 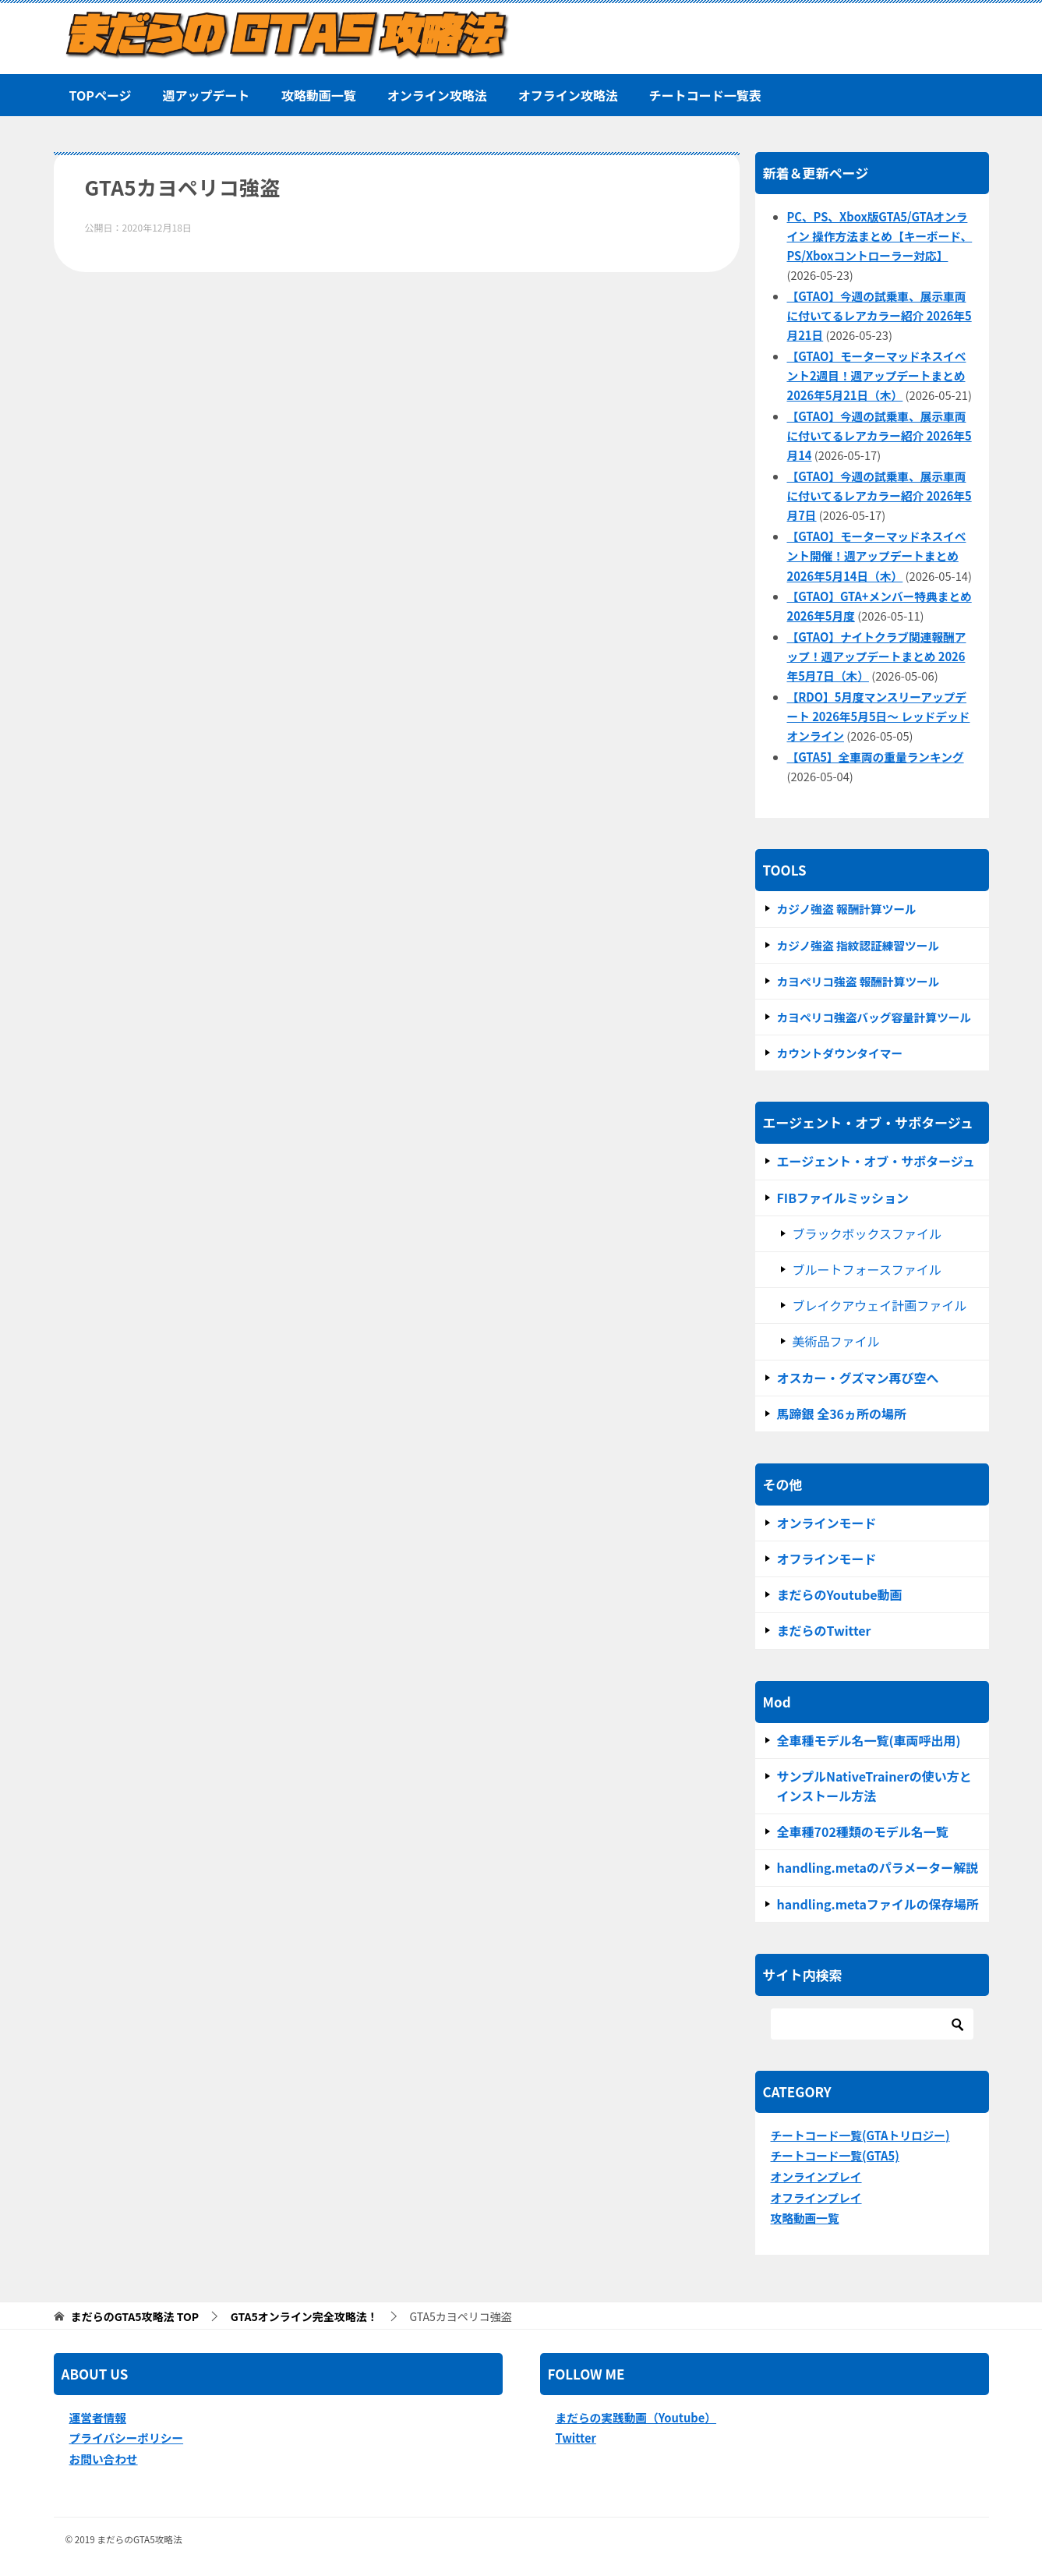 I want to click on オフライン攻略法, so click(x=568, y=95).